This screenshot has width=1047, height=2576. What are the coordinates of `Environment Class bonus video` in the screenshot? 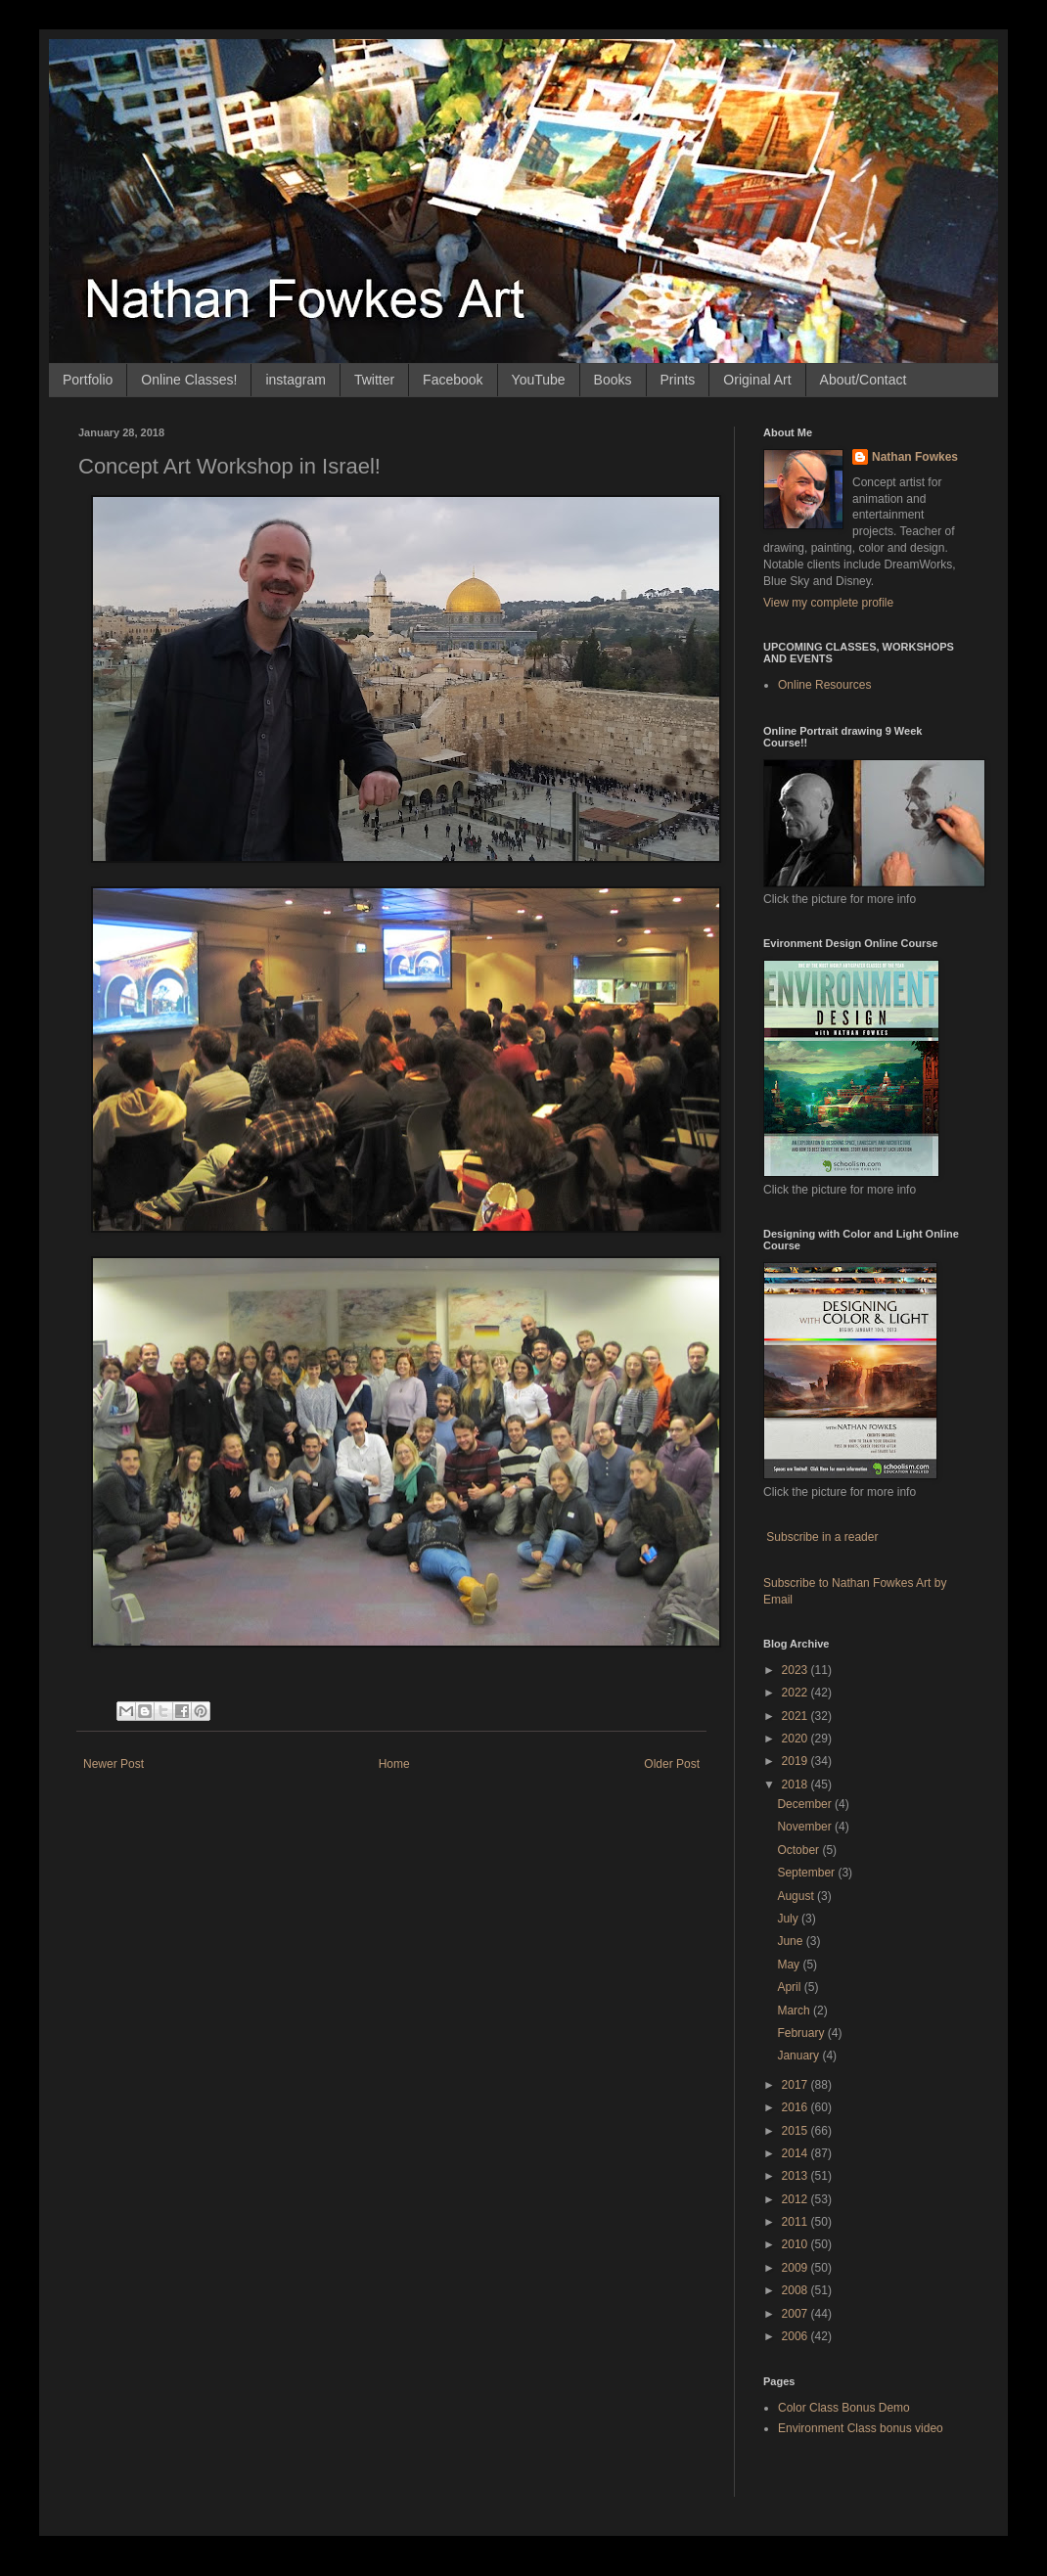 It's located at (860, 2428).